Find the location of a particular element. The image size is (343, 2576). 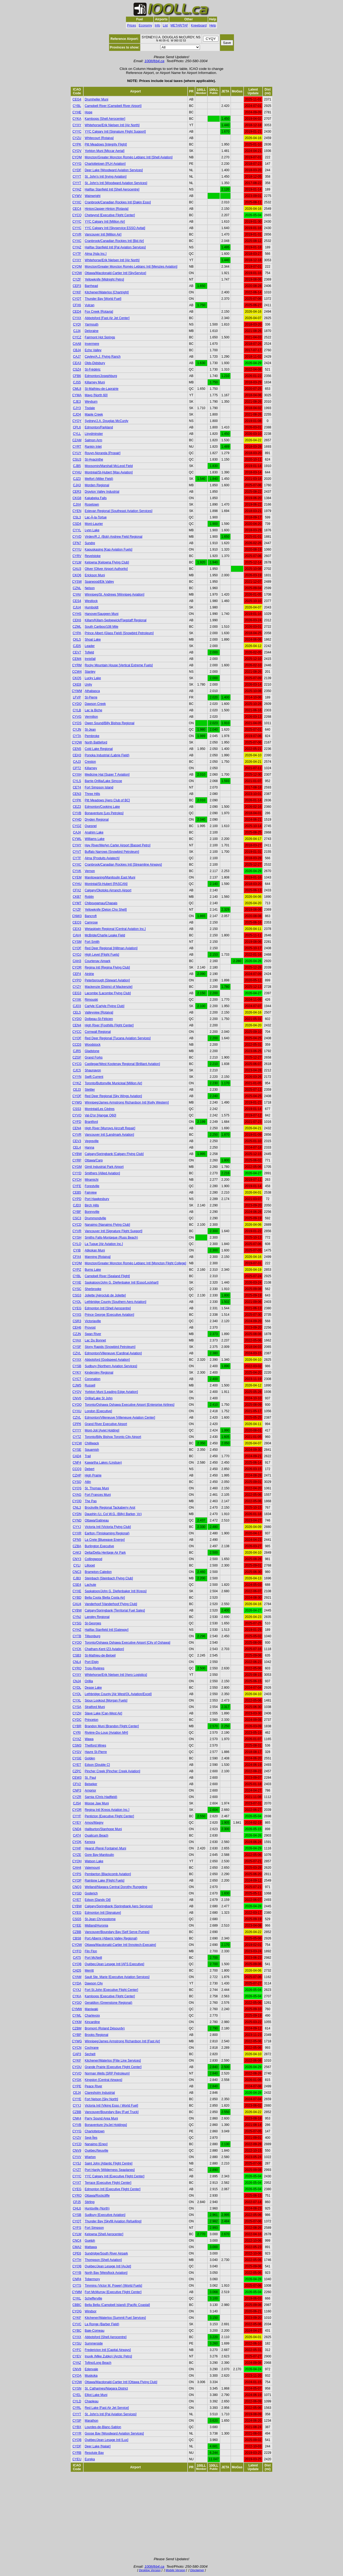

Claresholm Industrial is located at coordinates (100, 2093).